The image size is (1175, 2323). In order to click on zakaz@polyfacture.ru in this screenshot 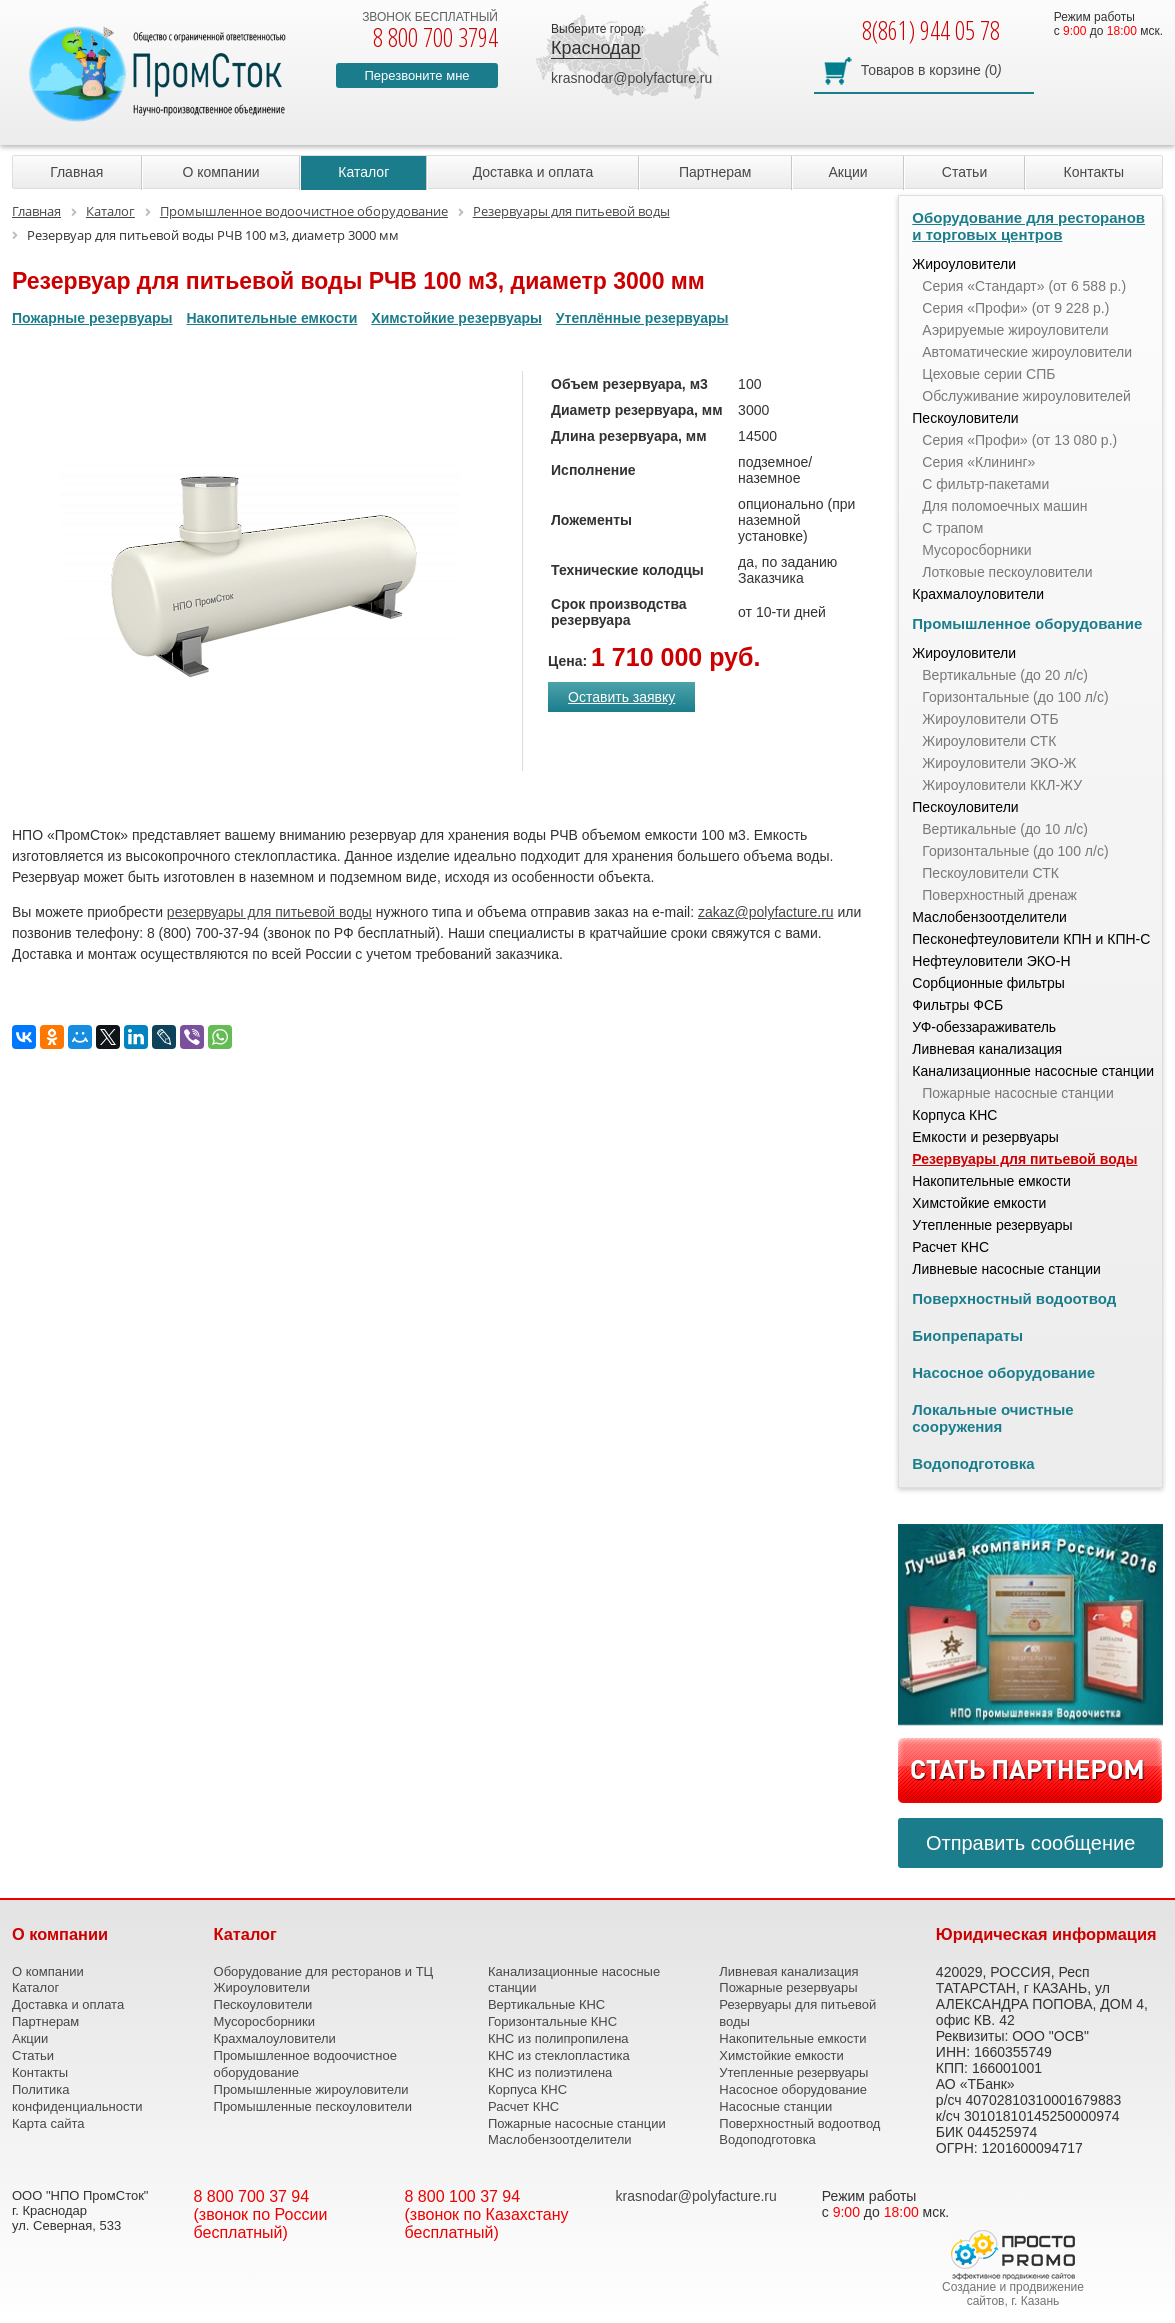, I will do `click(766, 912)`.